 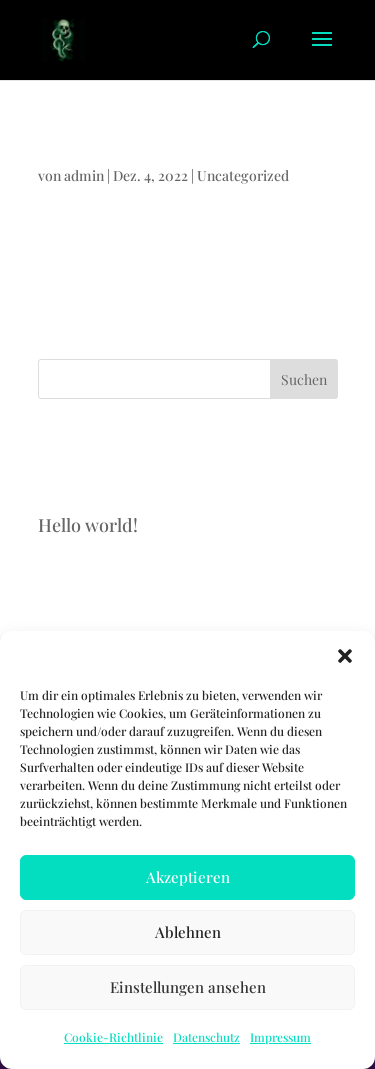 I want to click on Datenschutz [link], so click(x=206, y=1037).